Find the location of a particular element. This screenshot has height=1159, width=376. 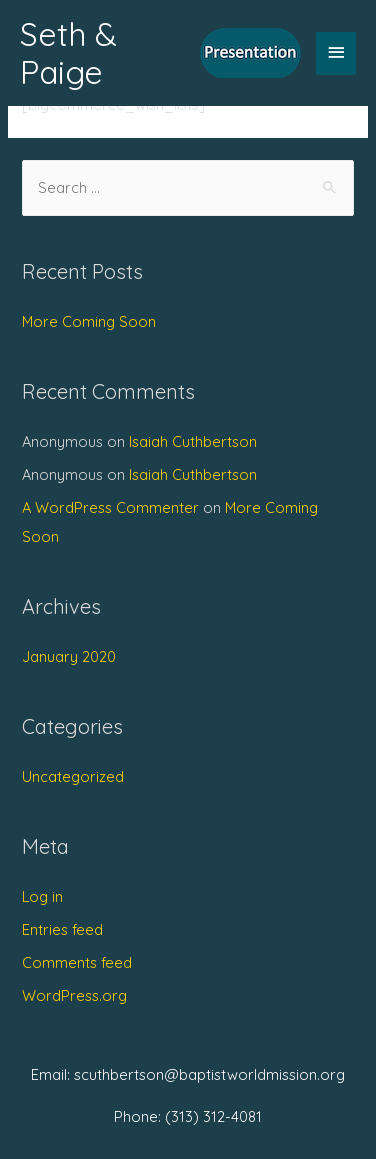

A WordPress Commenter is located at coordinates (110, 507).